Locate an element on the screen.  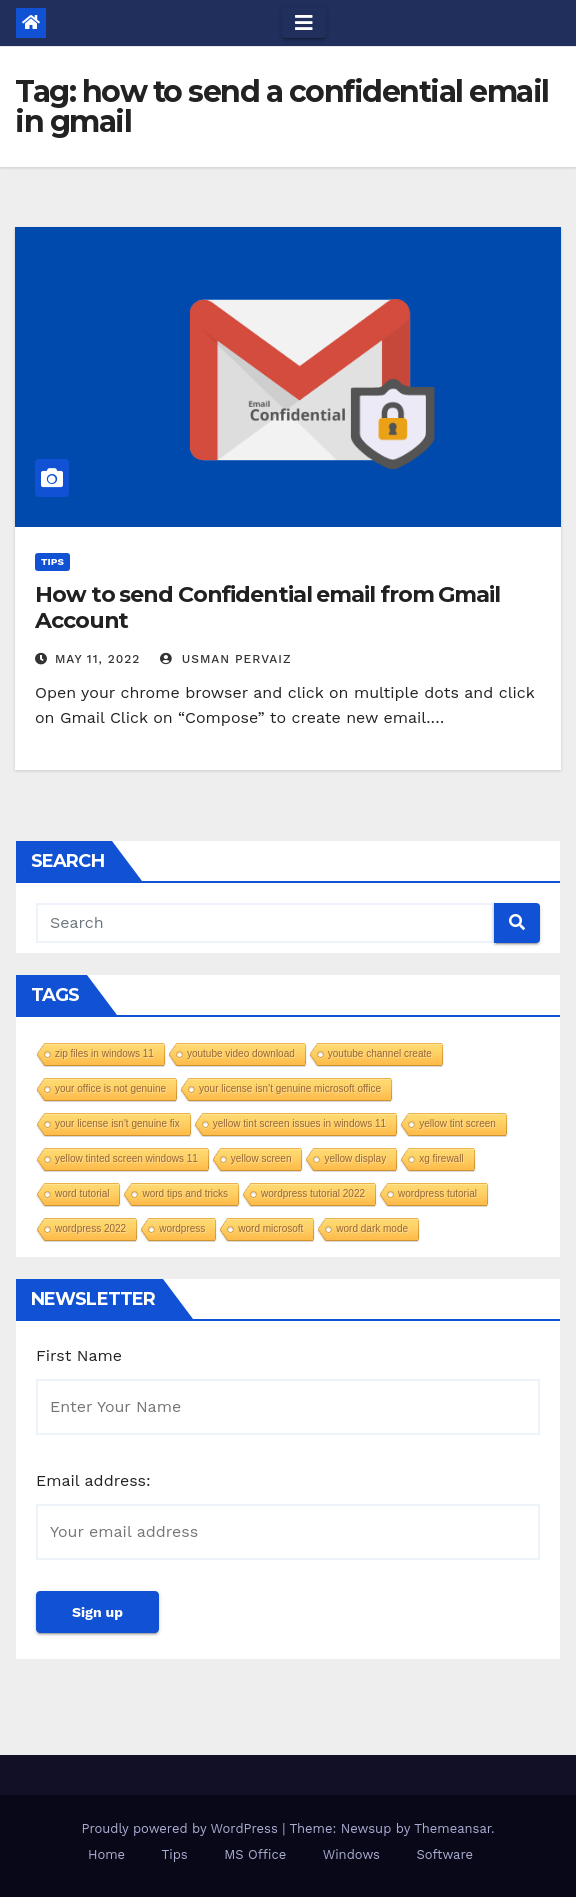
your office is not genuine is located at coordinates (110, 1088).